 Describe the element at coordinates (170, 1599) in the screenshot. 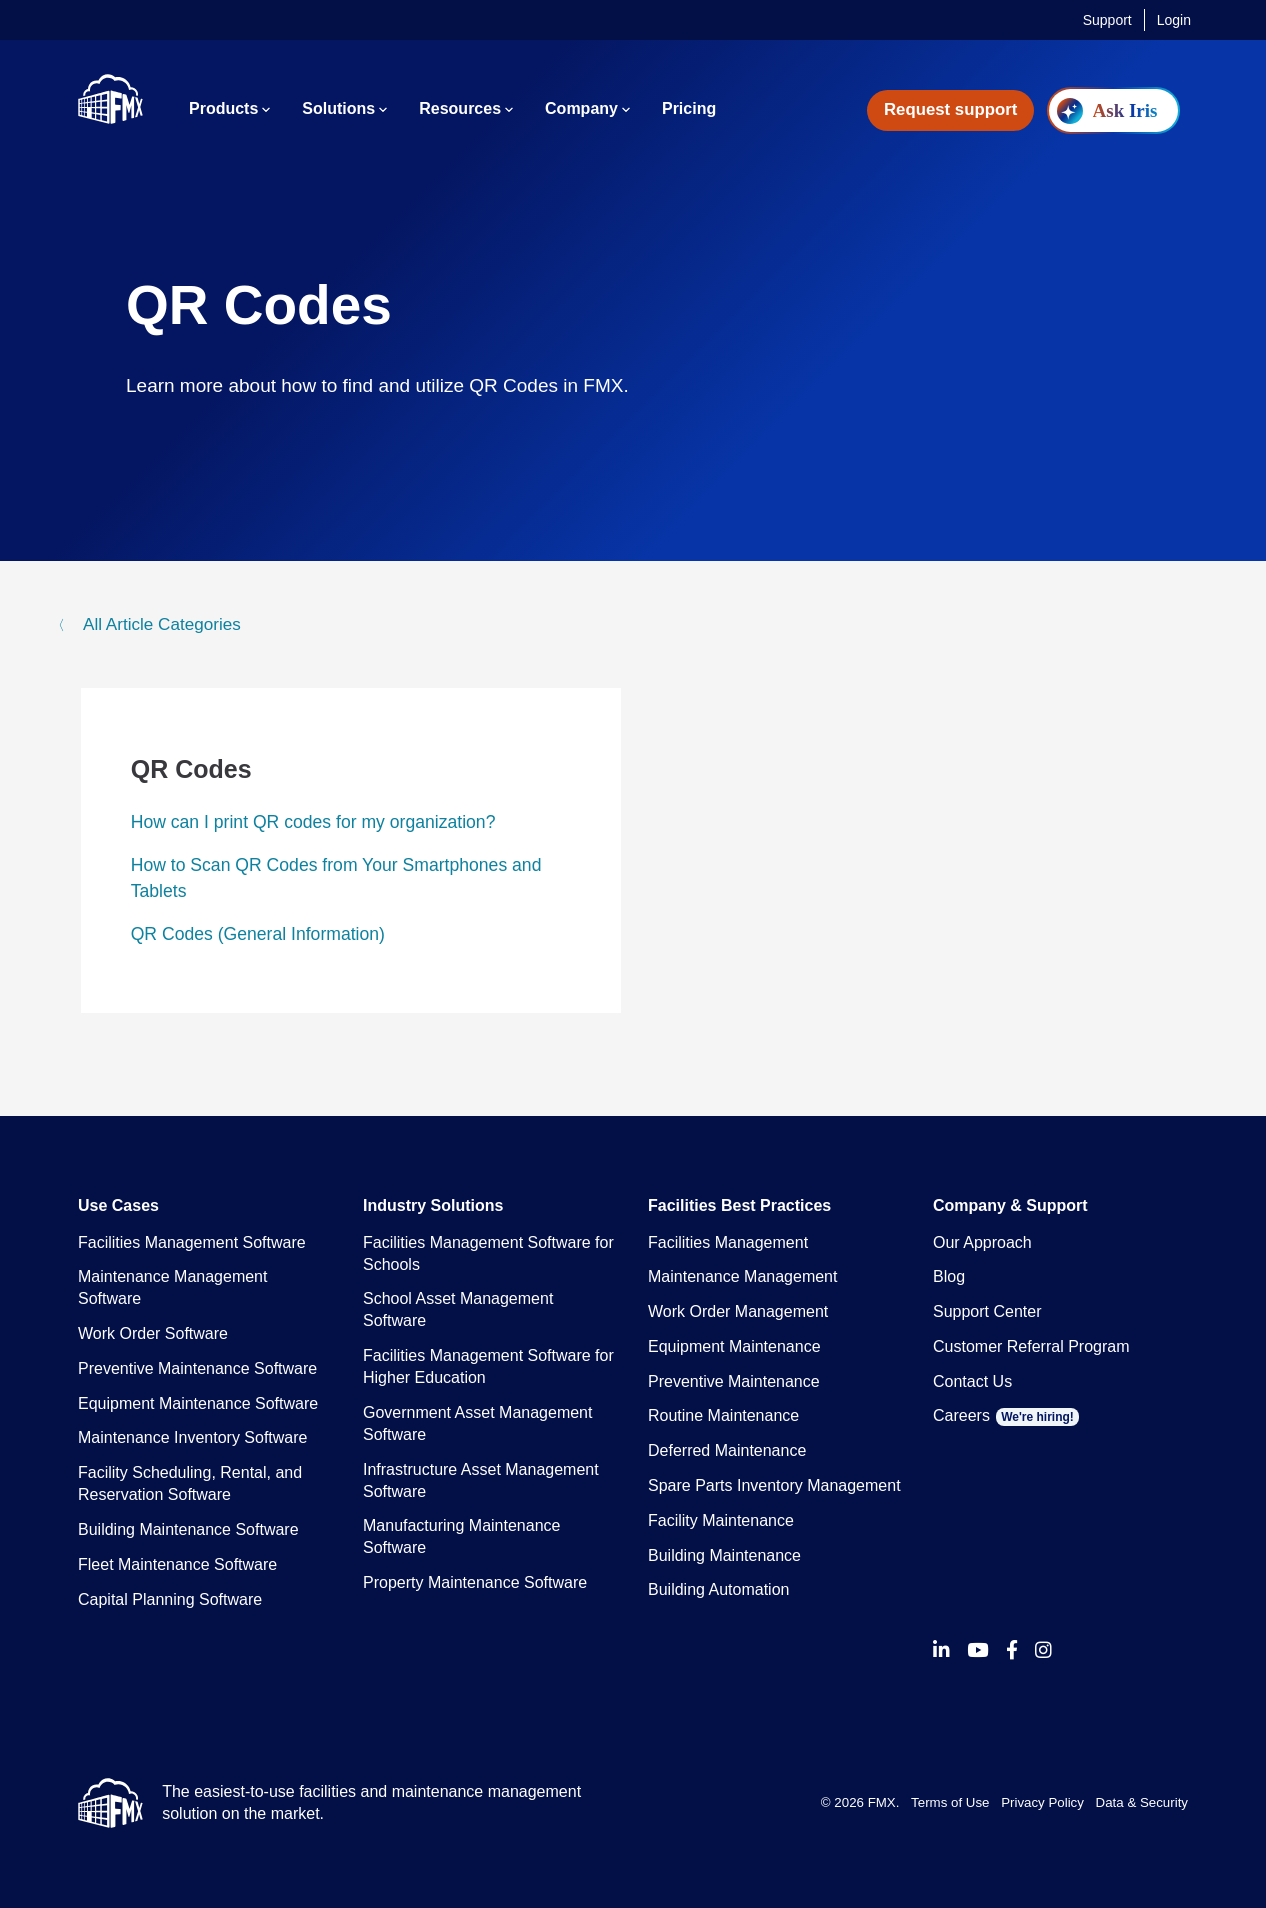

I see `Capital Planning Software` at that location.